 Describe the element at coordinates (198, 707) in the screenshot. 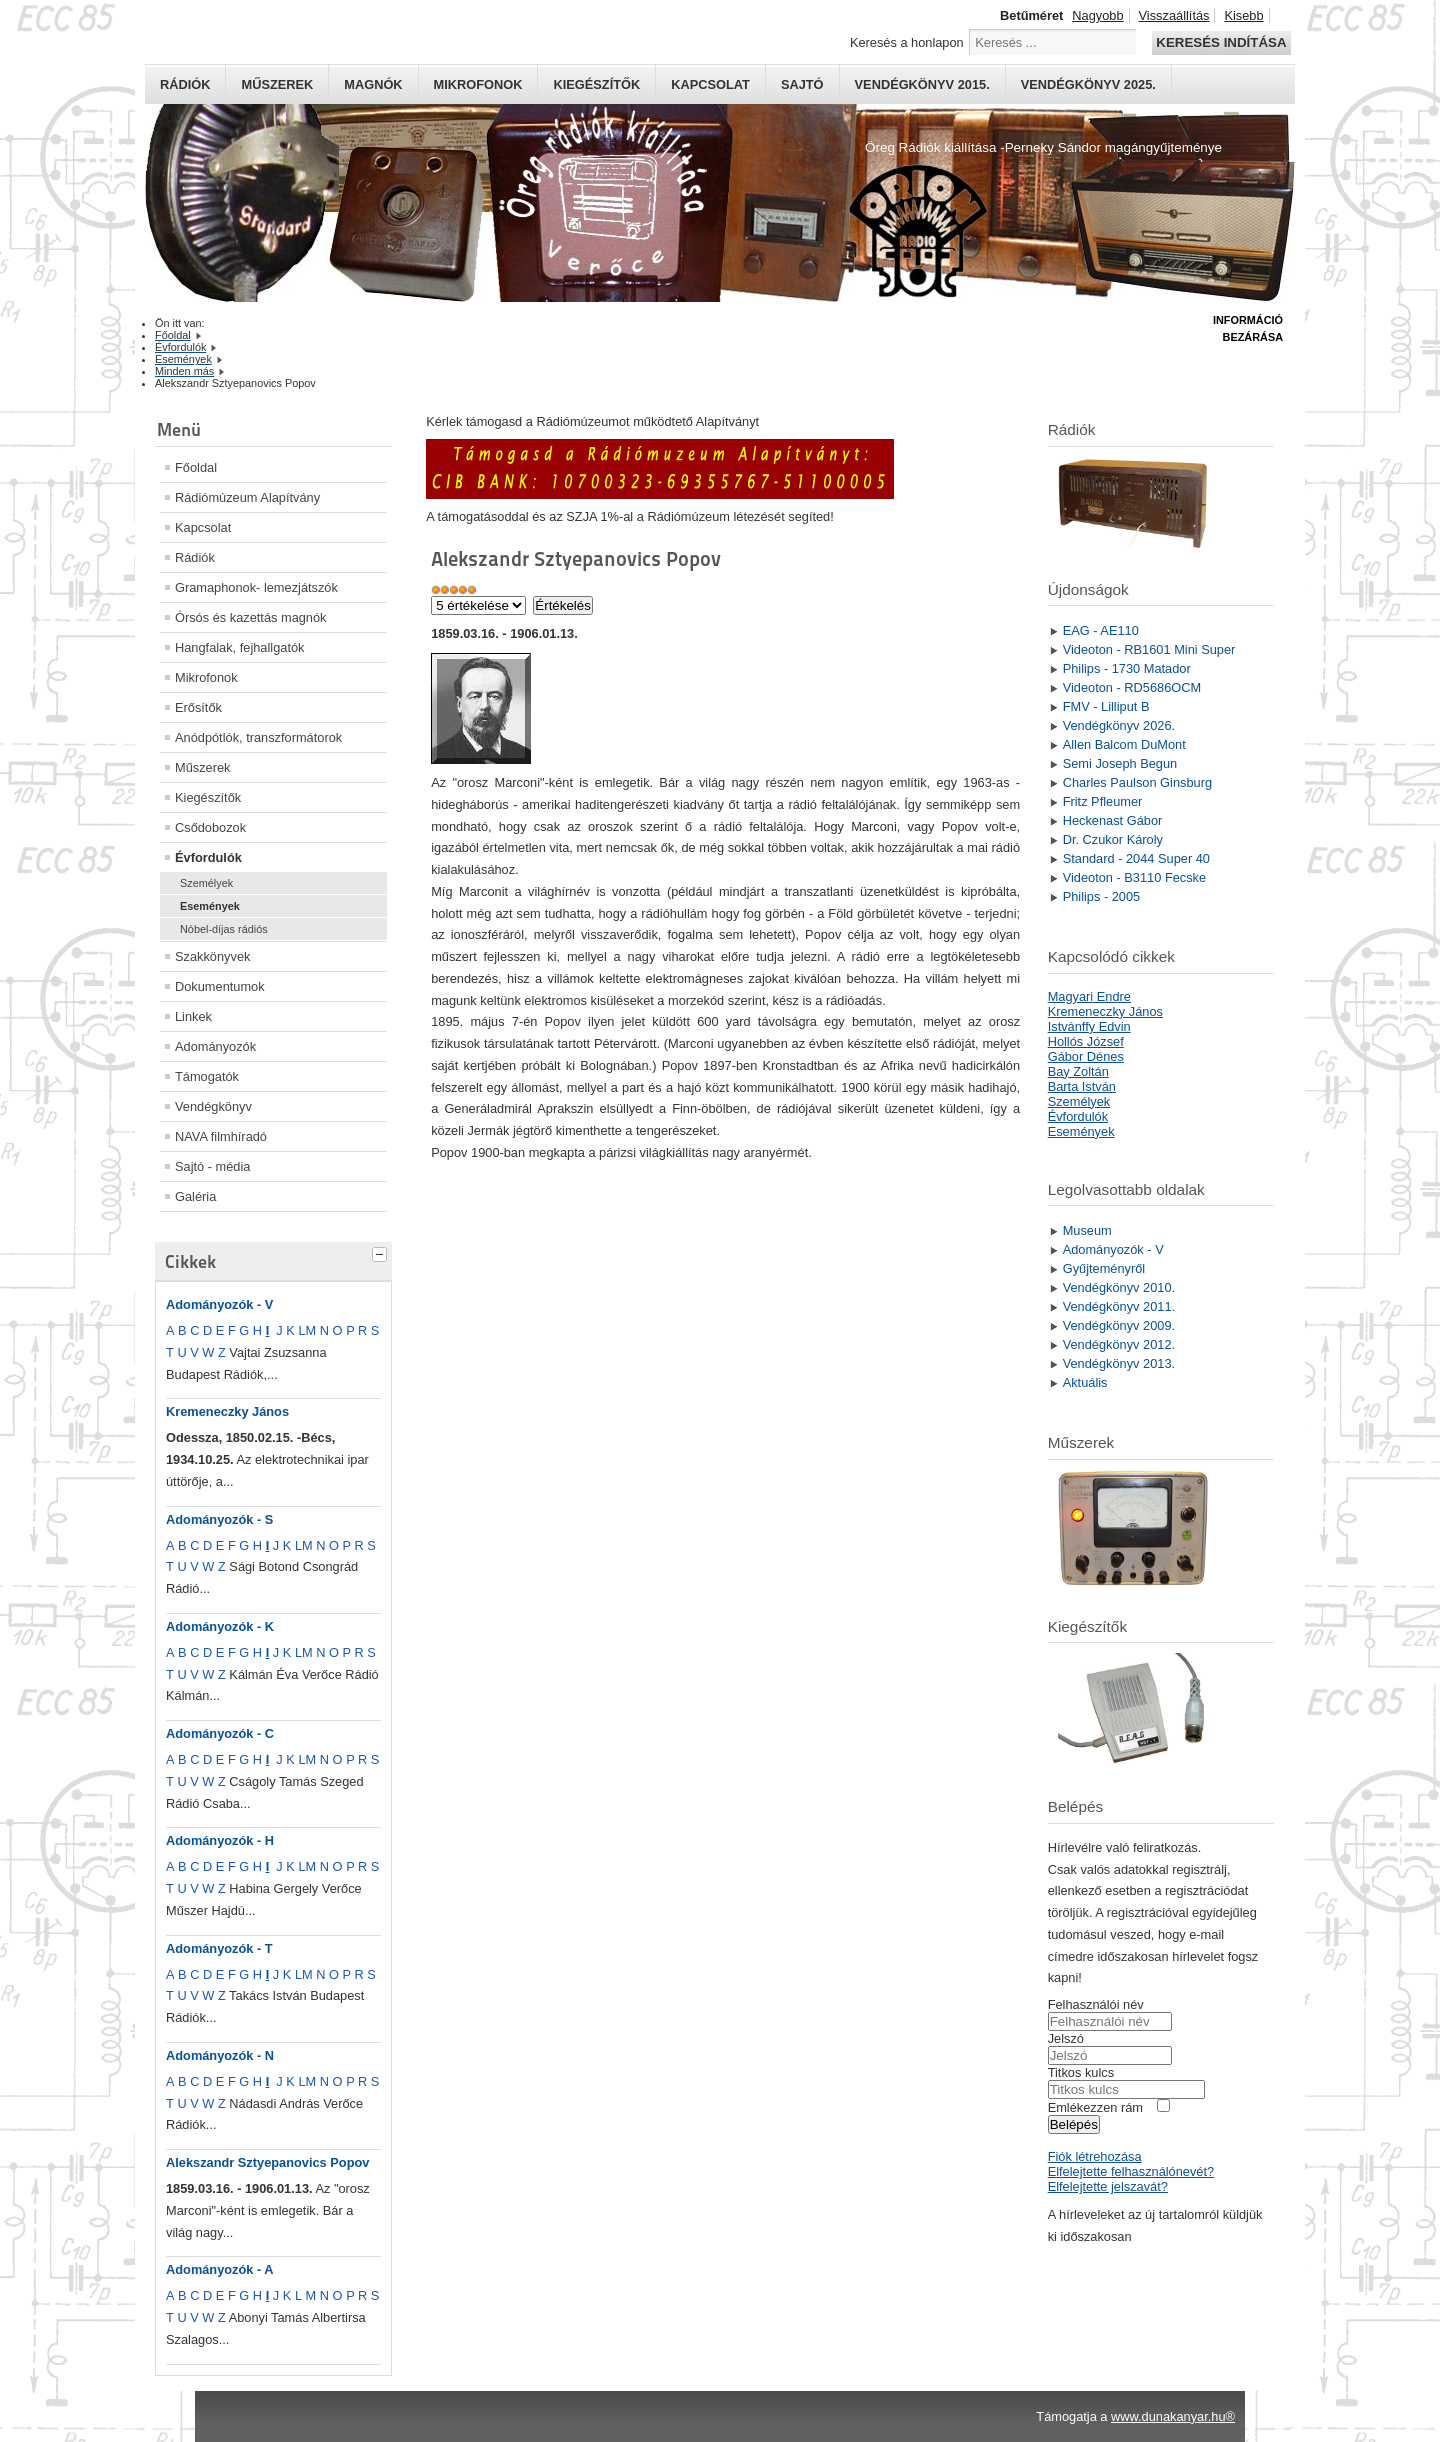

I see `Erősítők` at that location.